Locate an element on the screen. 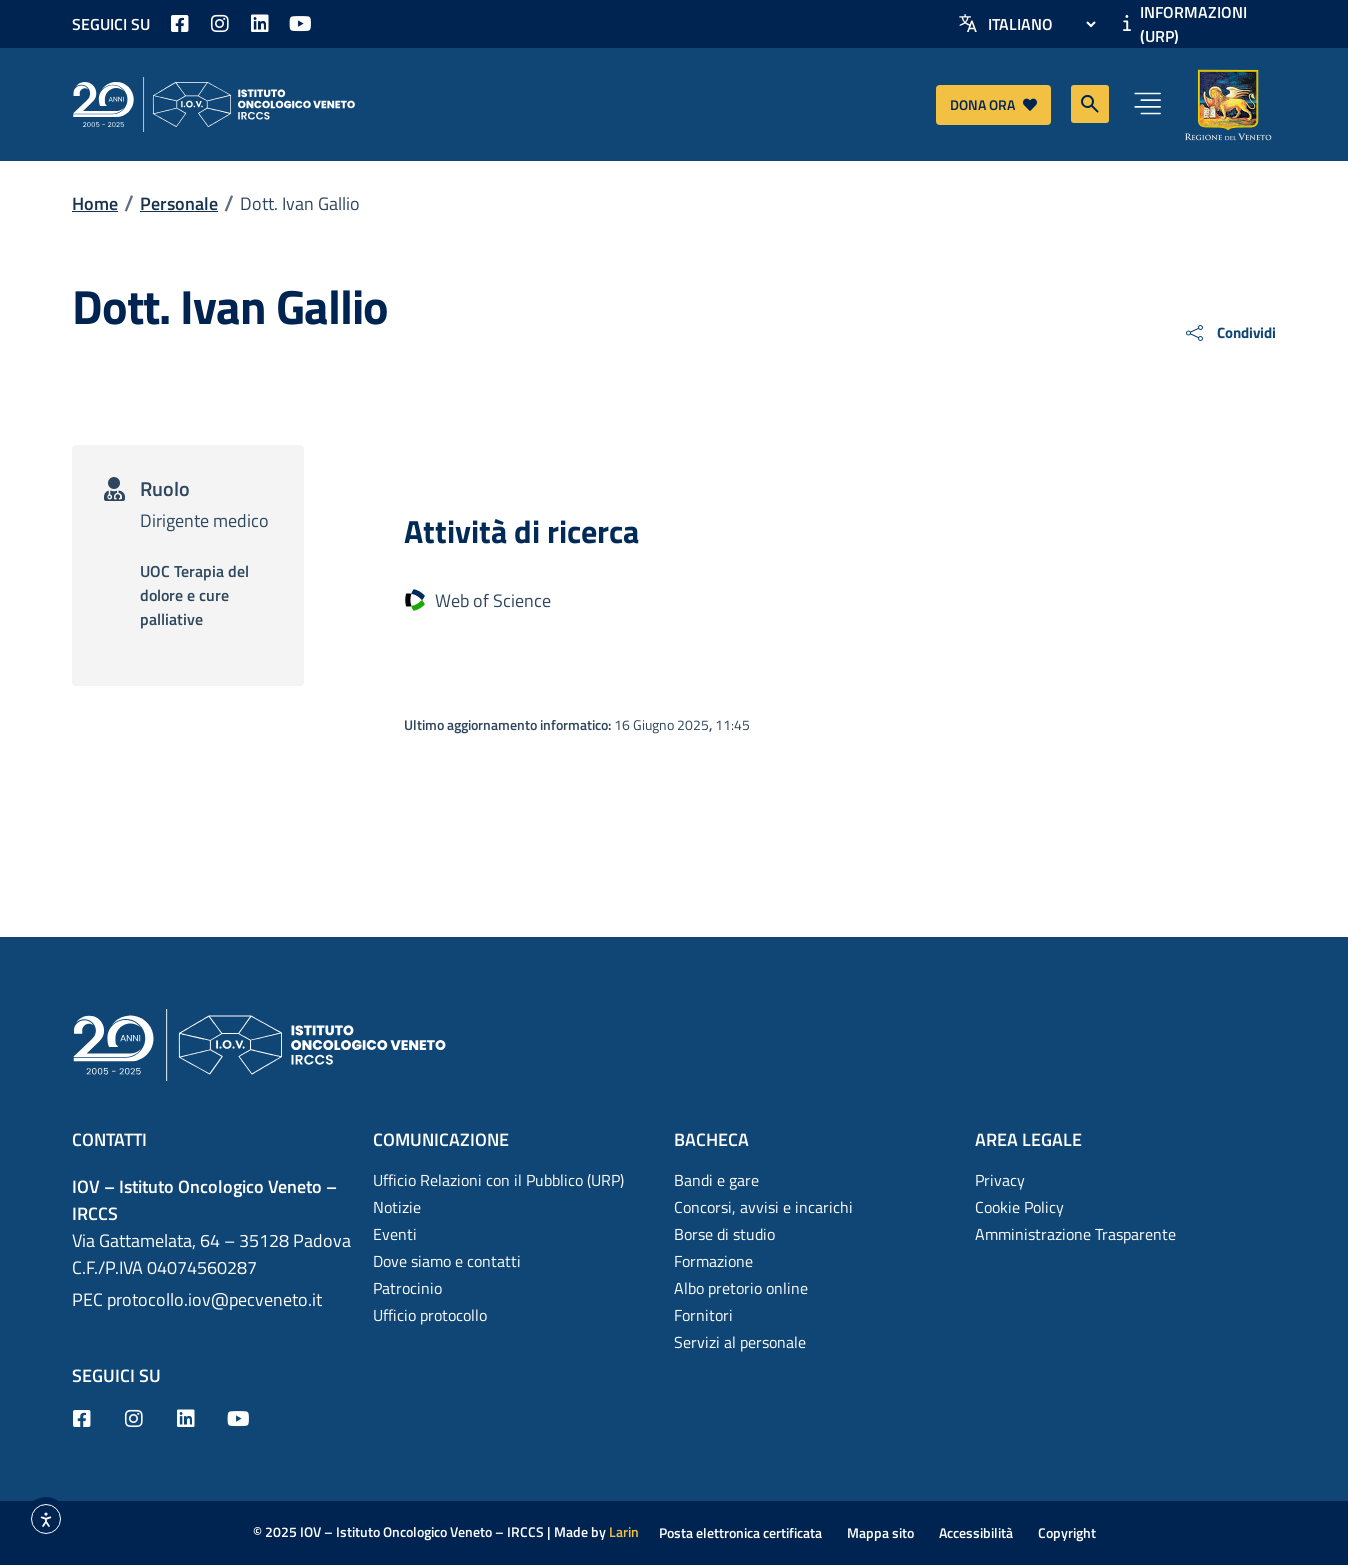  Dove siamo e contatti is located at coordinates (447, 1261).